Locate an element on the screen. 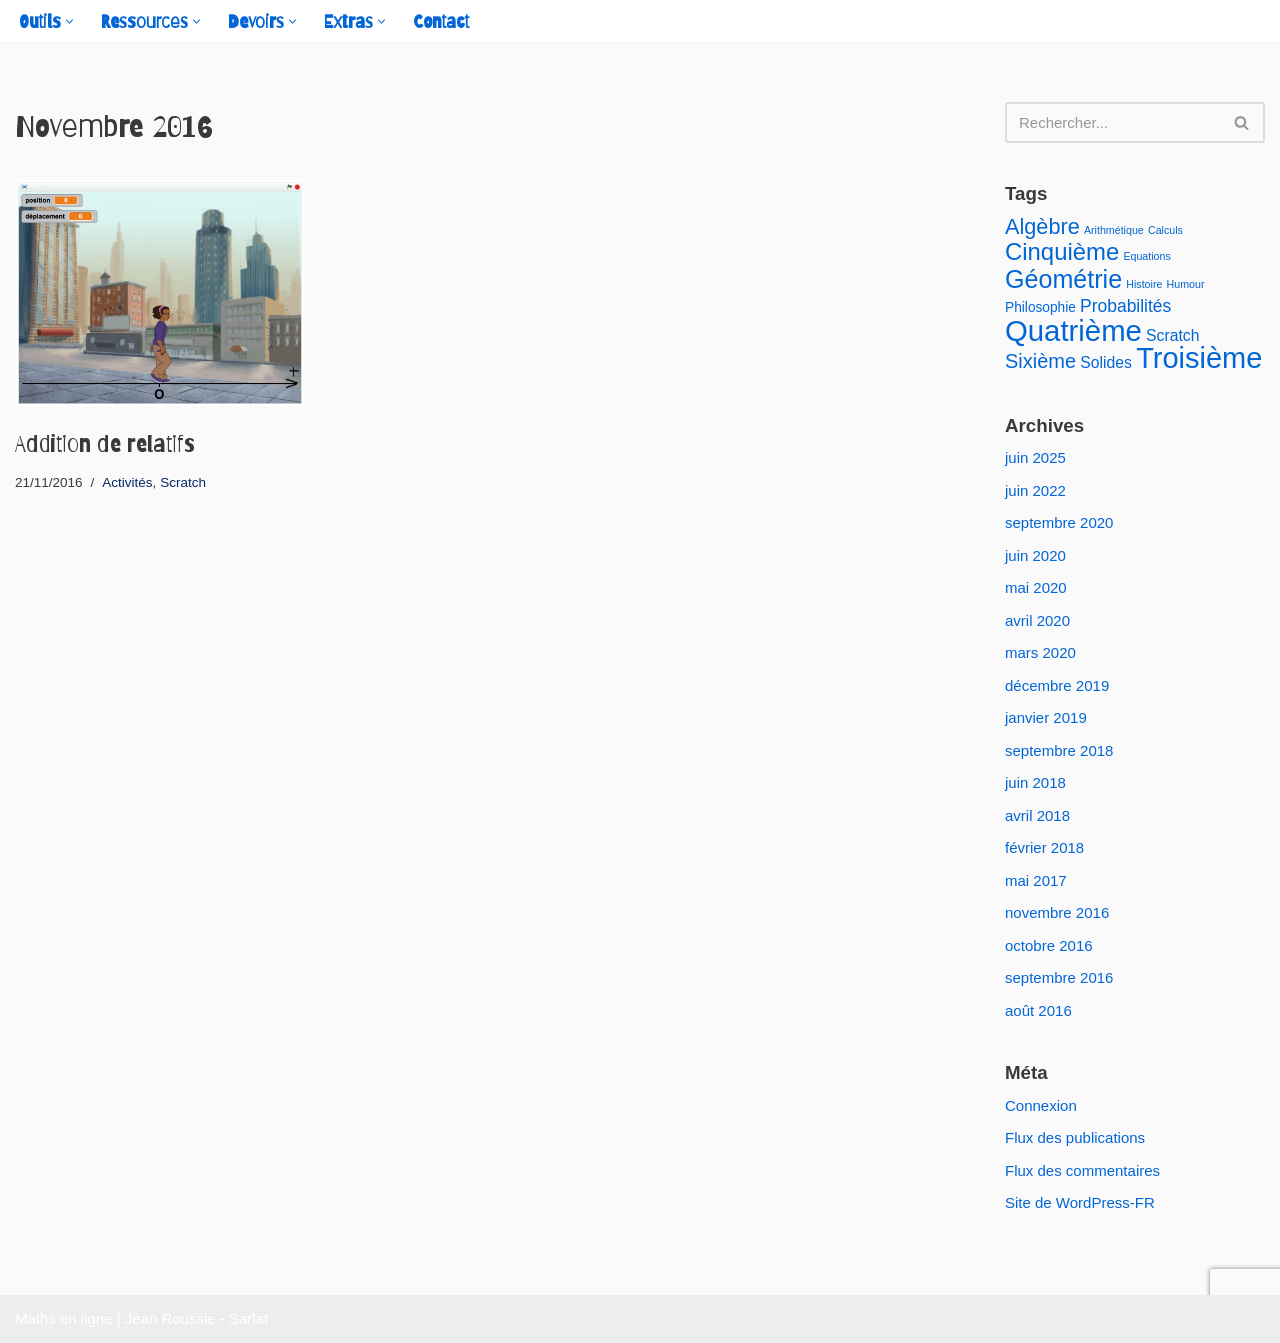  Sixième [Sixième (6 éléments)] is located at coordinates (1040, 361).